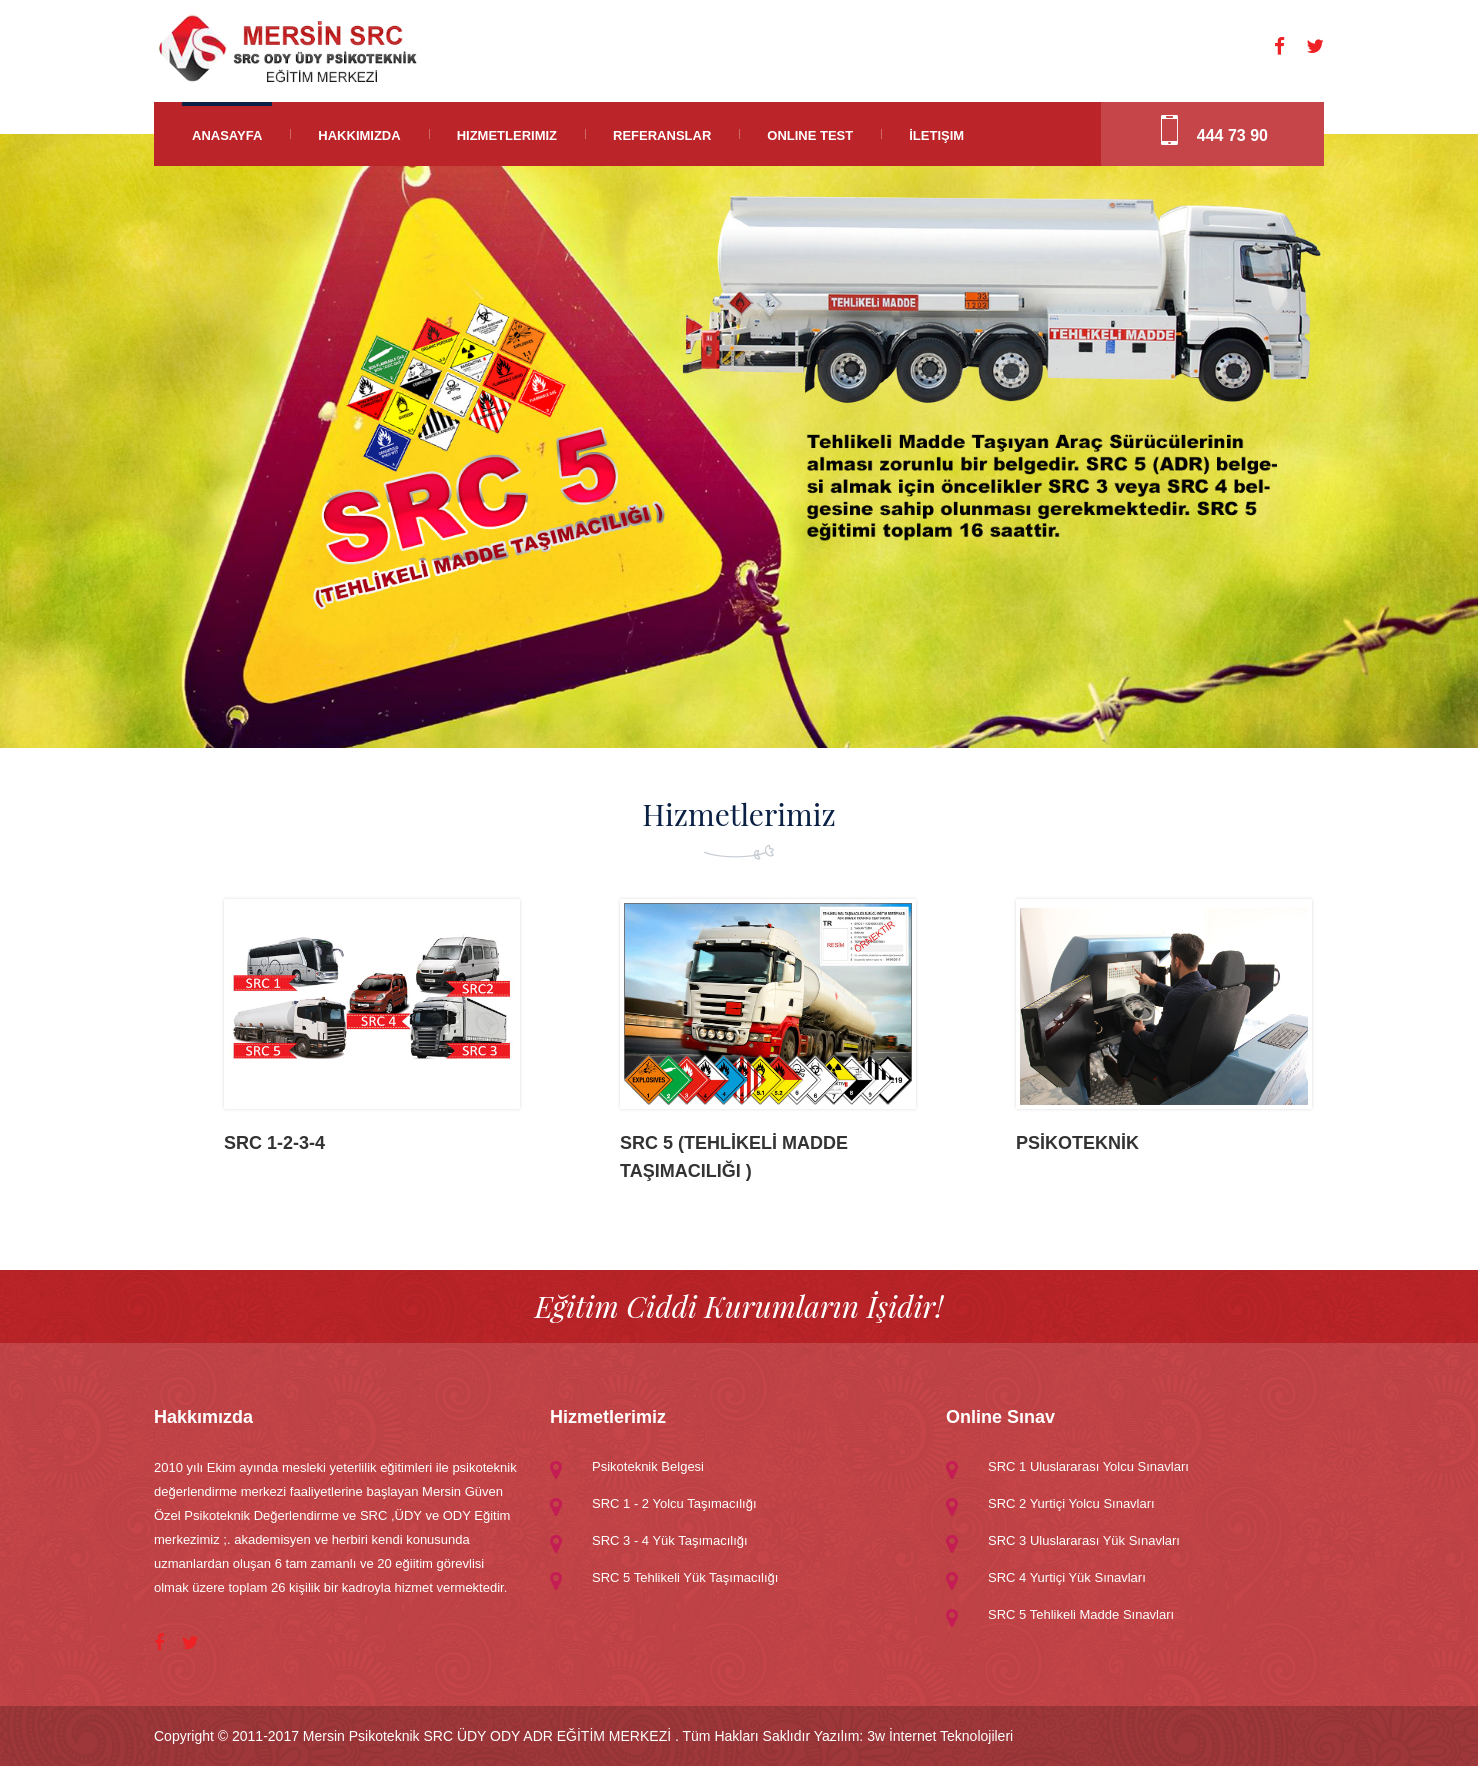  I want to click on PSİKOTEKNİK, so click(1077, 1143).